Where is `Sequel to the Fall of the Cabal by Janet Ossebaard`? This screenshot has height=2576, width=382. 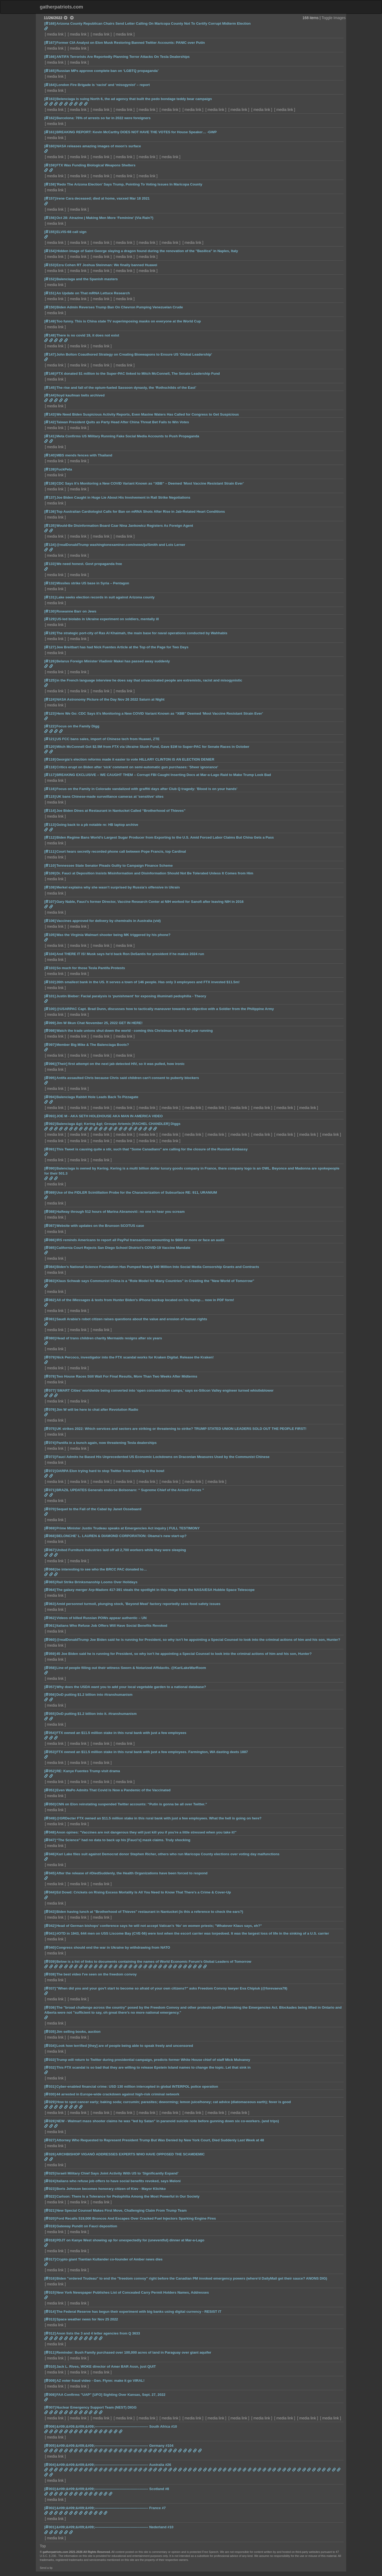
Sequel to the Fall of the Cabal by Janet Ossebaard is located at coordinates (98, 1509).